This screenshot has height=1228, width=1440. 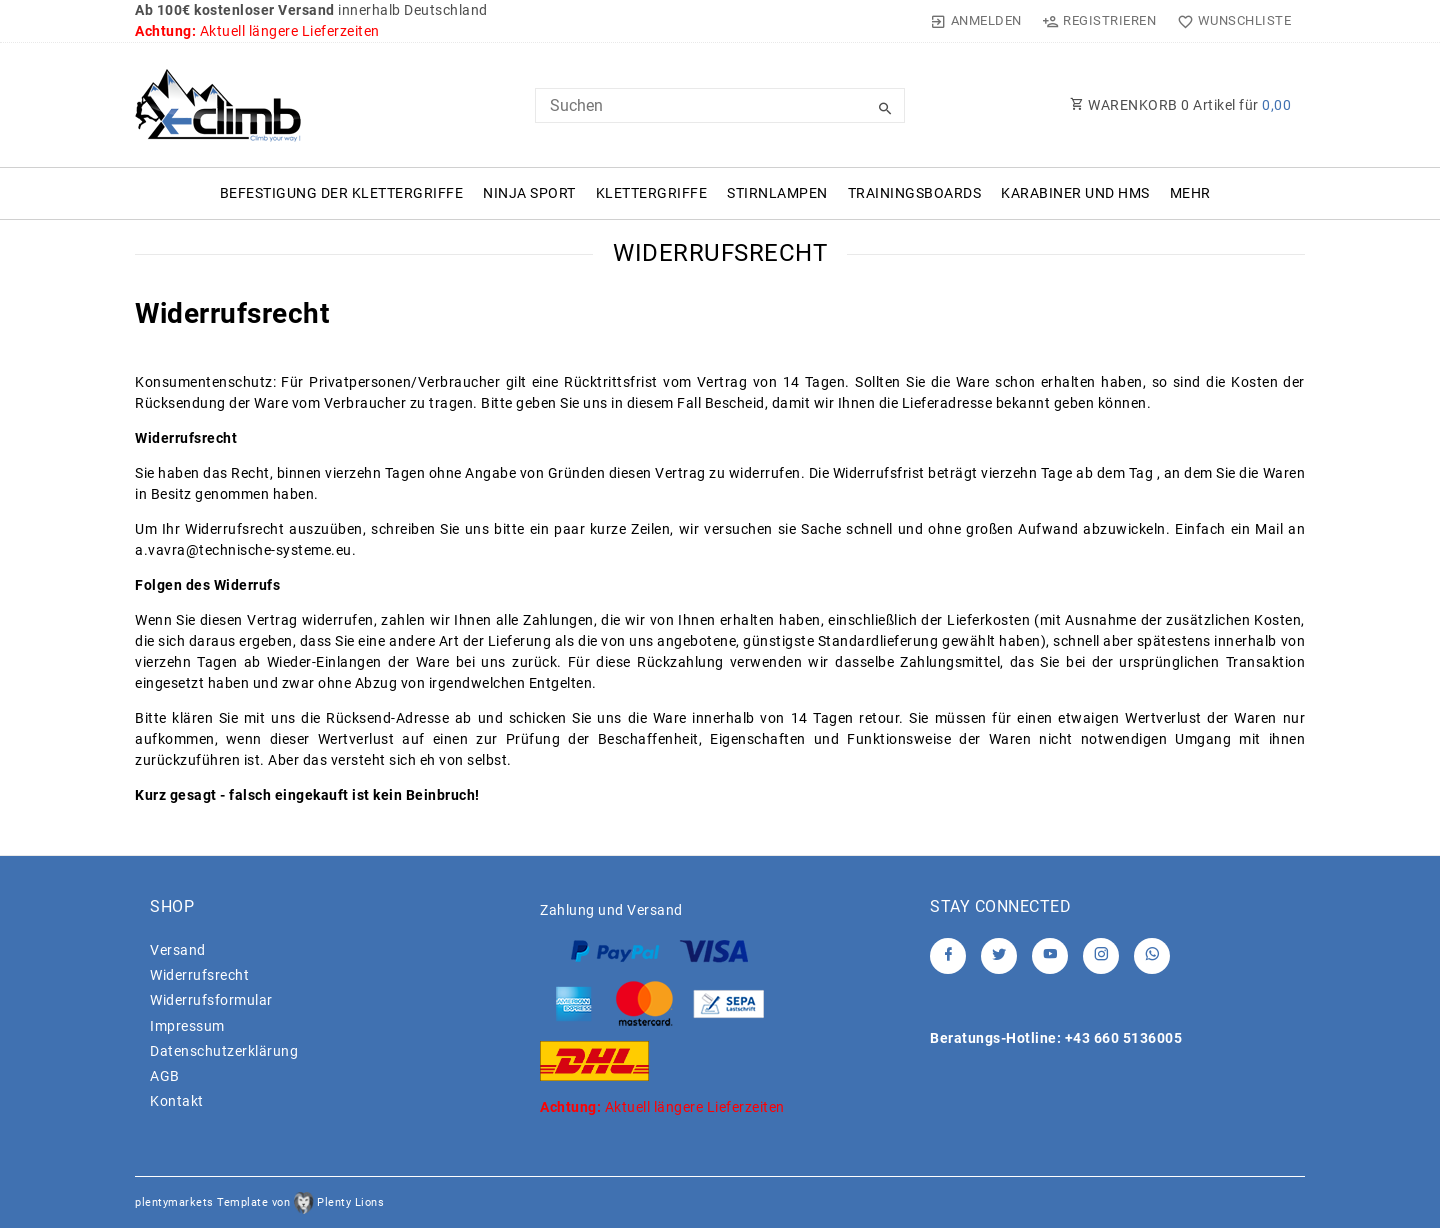 What do you see at coordinates (187, 1026) in the screenshot?
I see `Impressum` at bounding box center [187, 1026].